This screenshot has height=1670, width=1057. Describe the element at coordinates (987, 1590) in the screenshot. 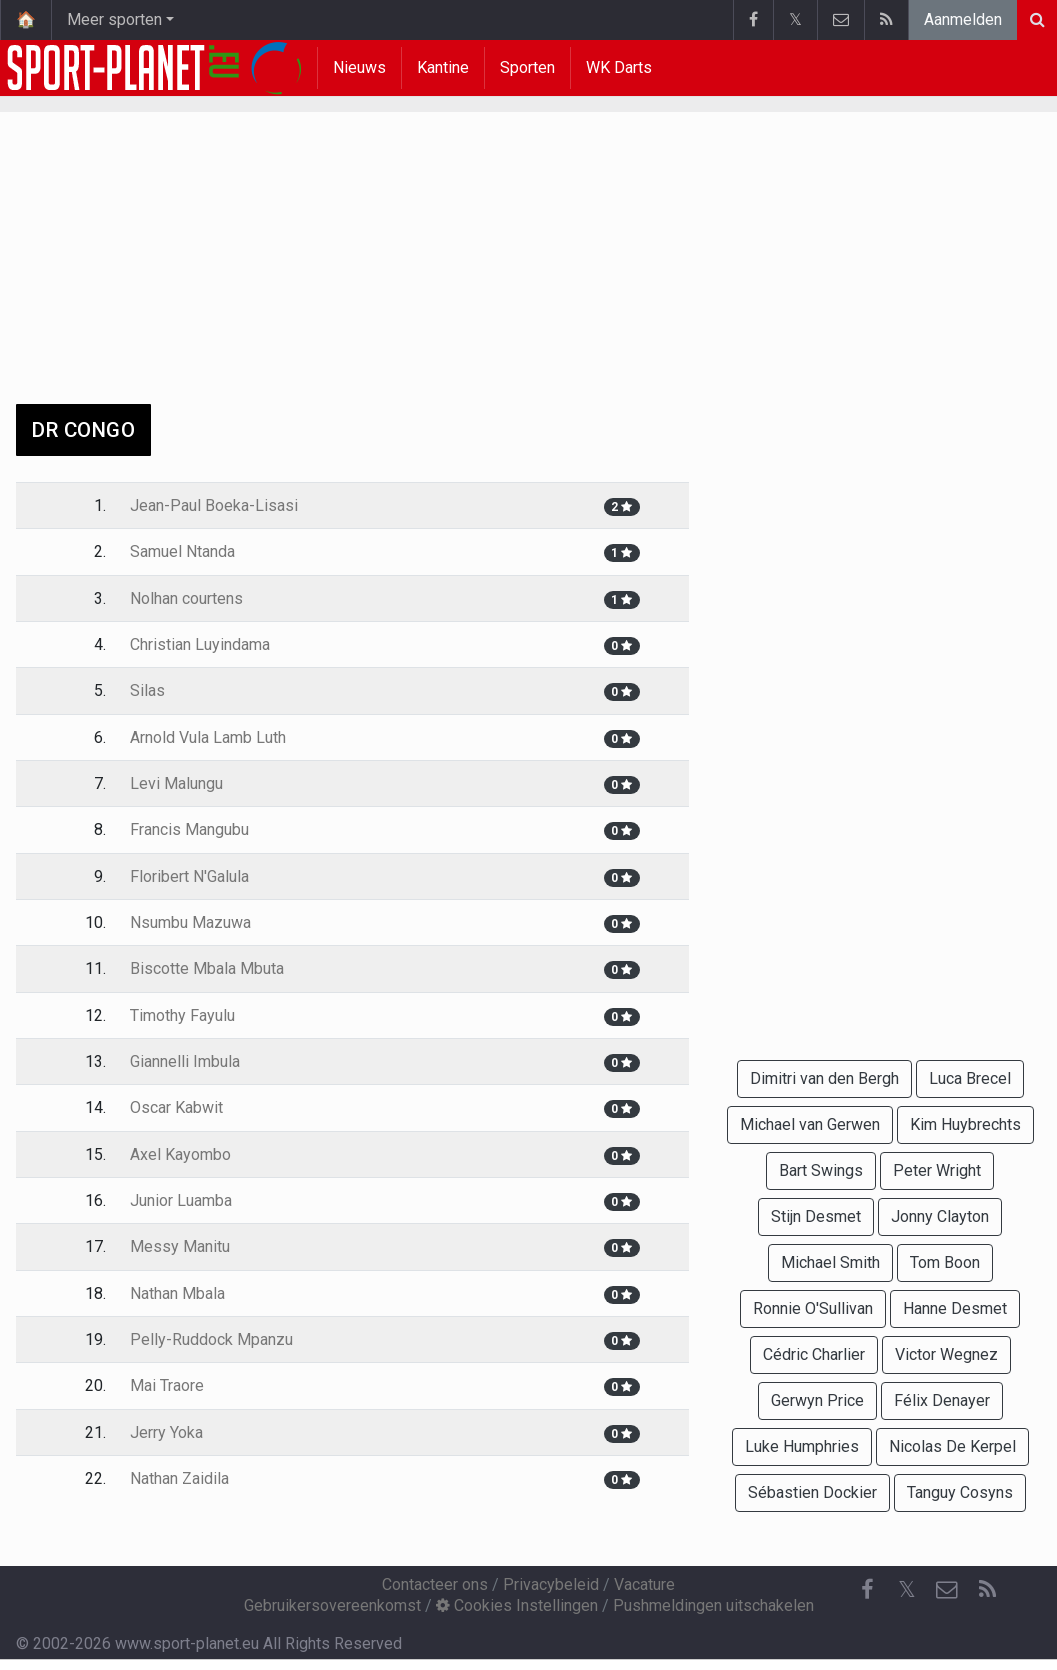

I see `[RSS Feed]` at that location.